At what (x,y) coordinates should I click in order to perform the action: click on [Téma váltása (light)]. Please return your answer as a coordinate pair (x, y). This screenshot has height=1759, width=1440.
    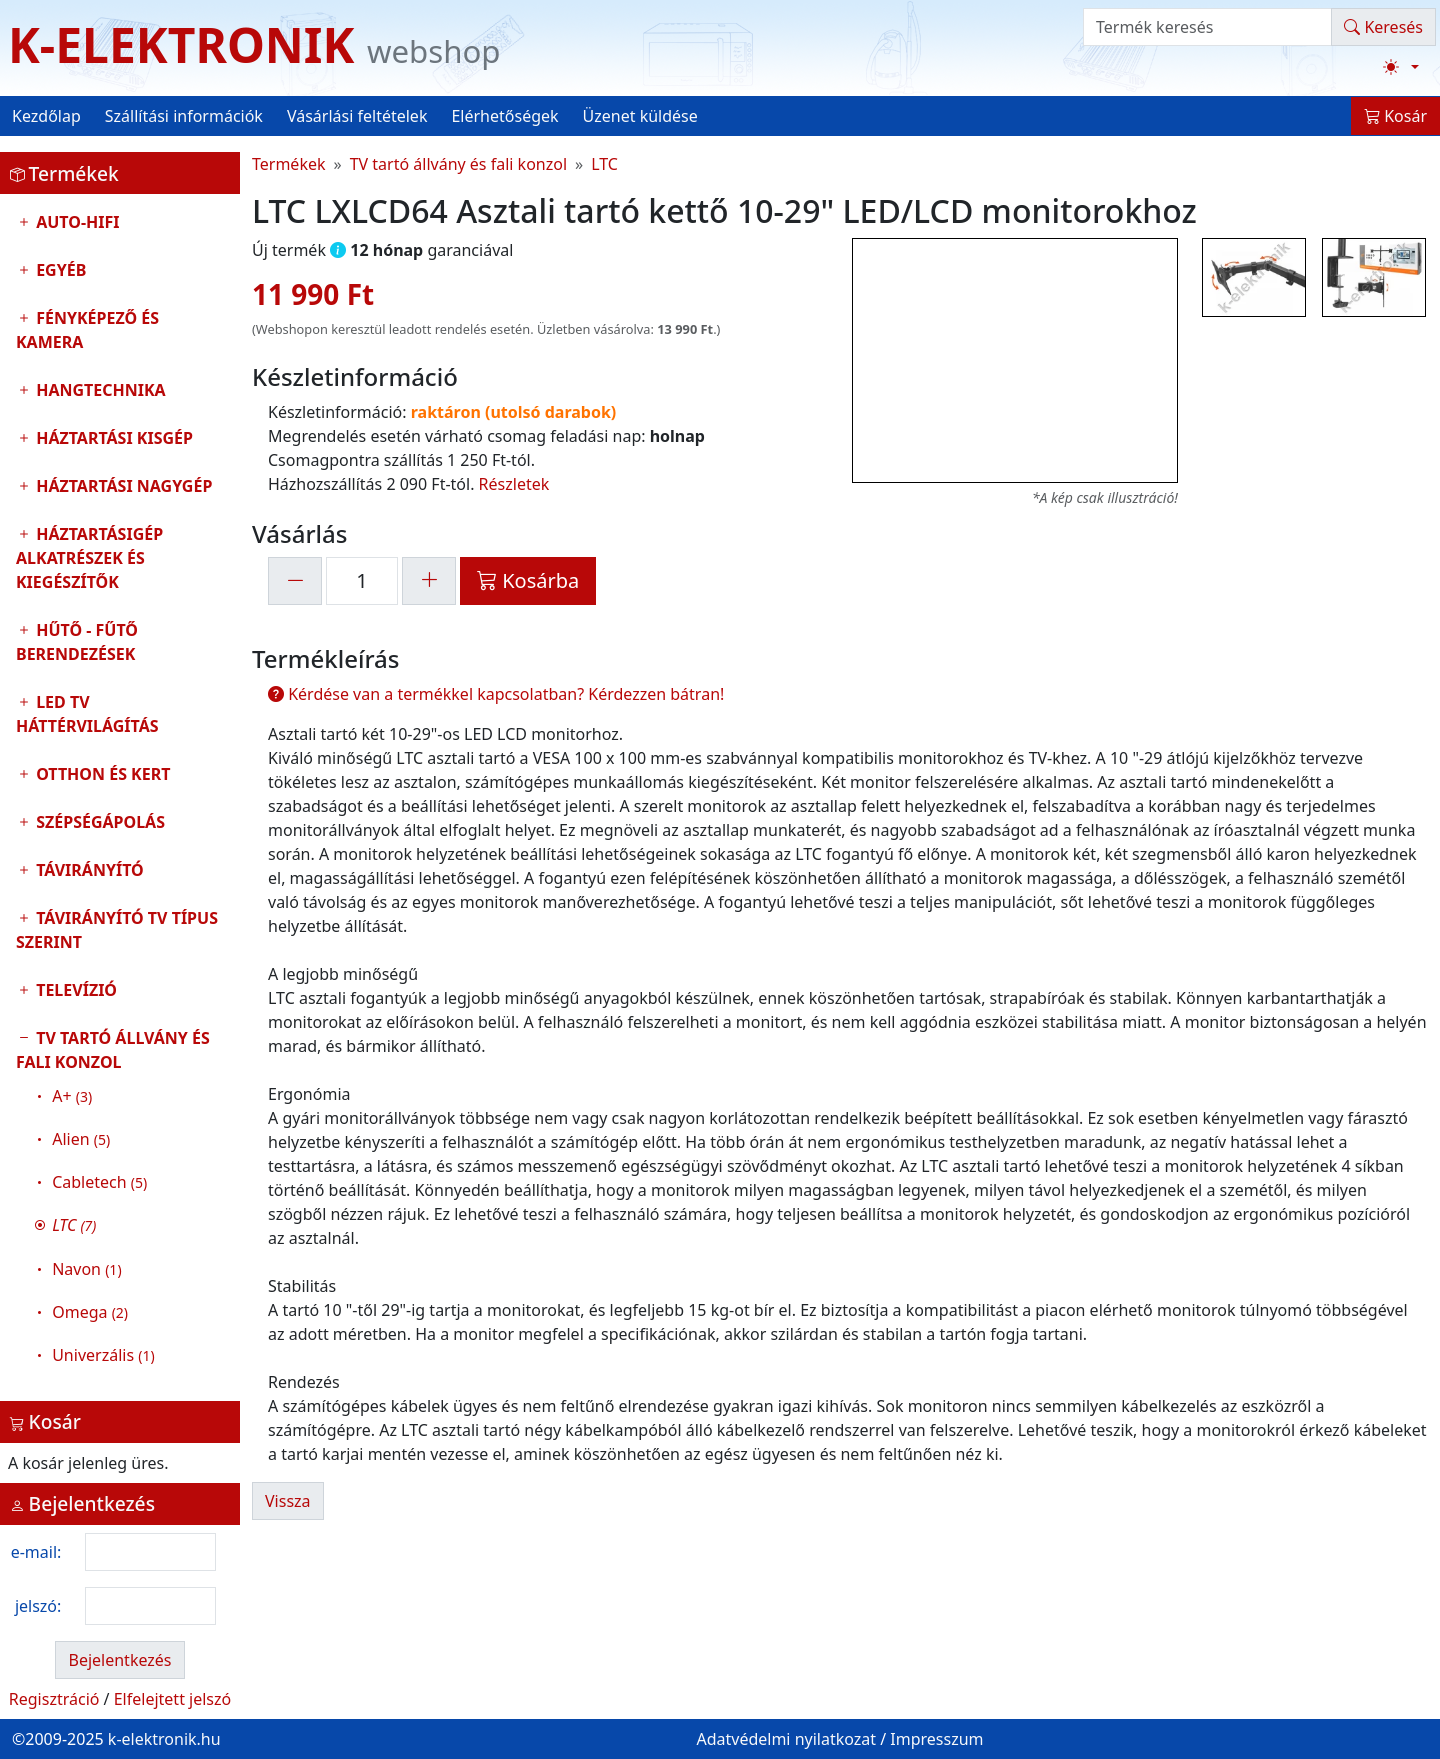
    Looking at the image, I should click on (1401, 67).